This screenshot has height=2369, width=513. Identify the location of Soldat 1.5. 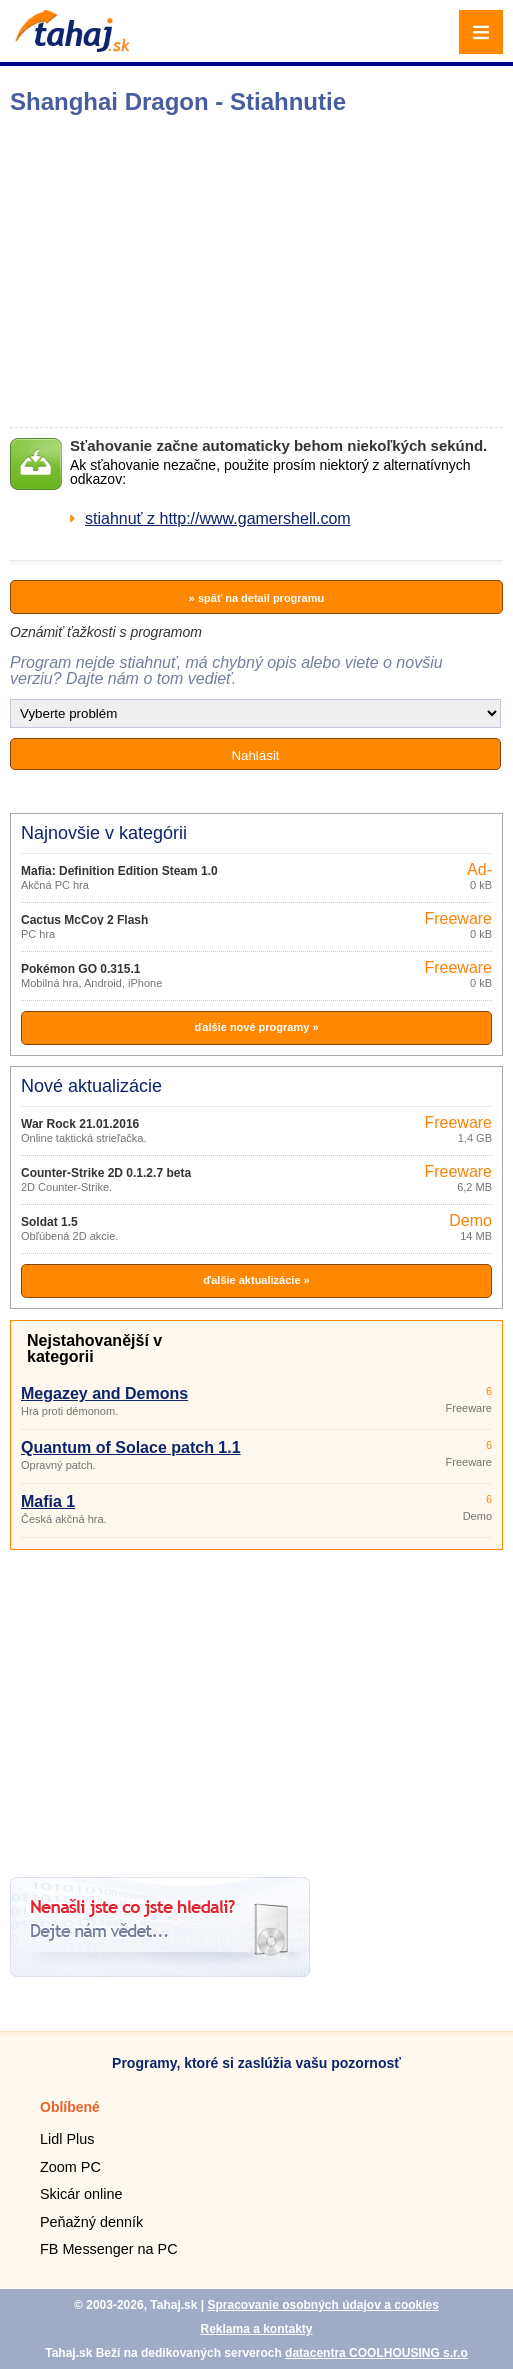
(49, 1222).